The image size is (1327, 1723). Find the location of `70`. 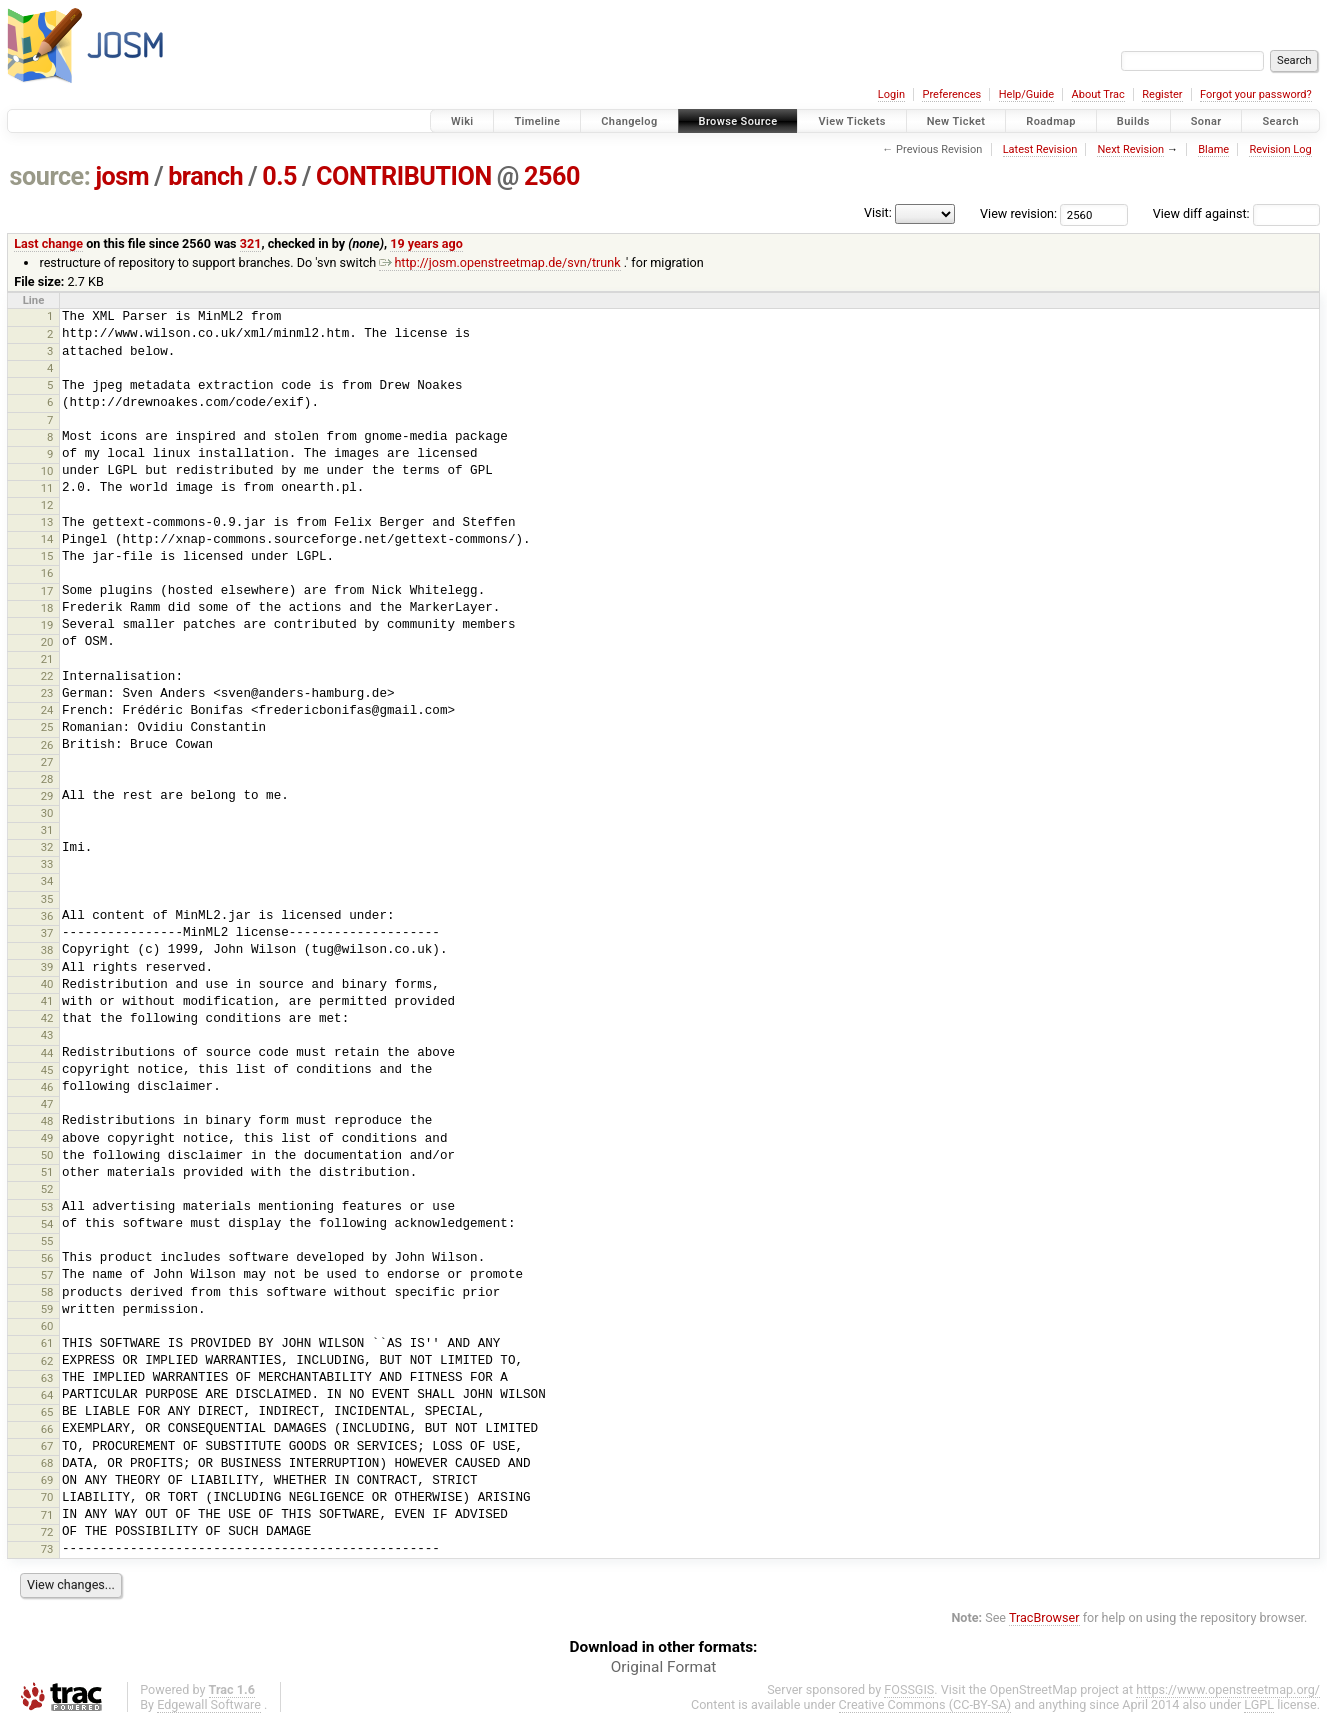

70 is located at coordinates (47, 1497).